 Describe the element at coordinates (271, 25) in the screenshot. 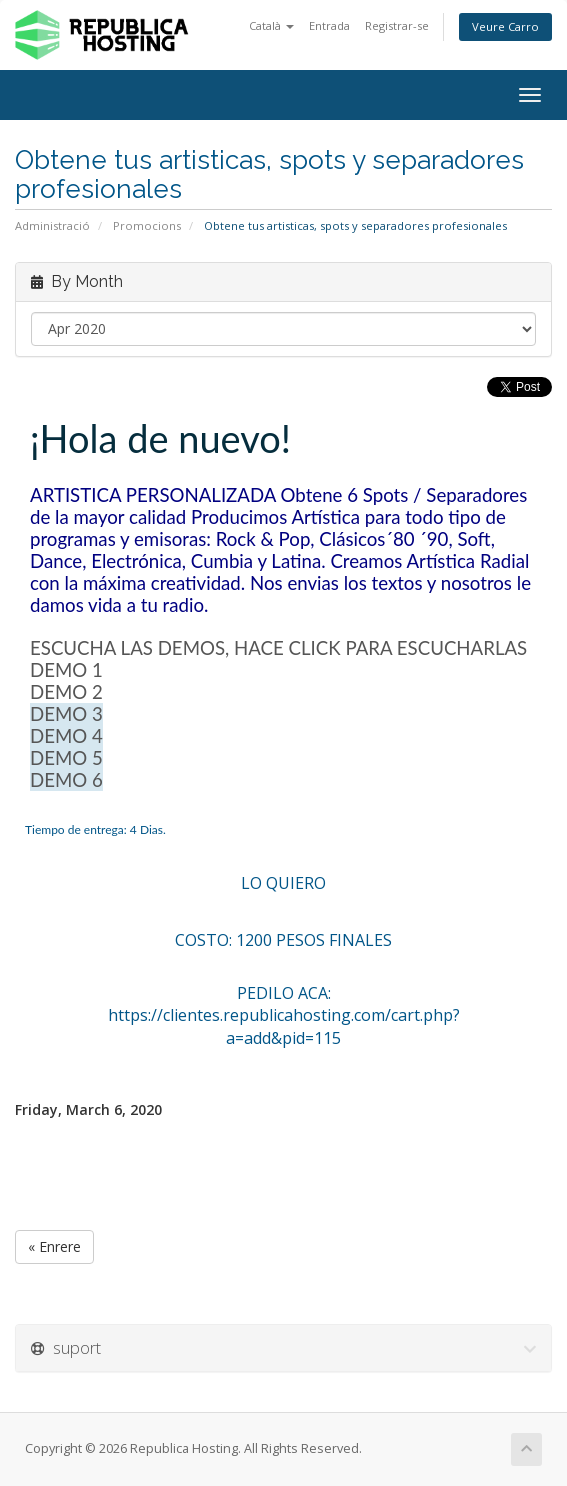

I see `Català` at that location.